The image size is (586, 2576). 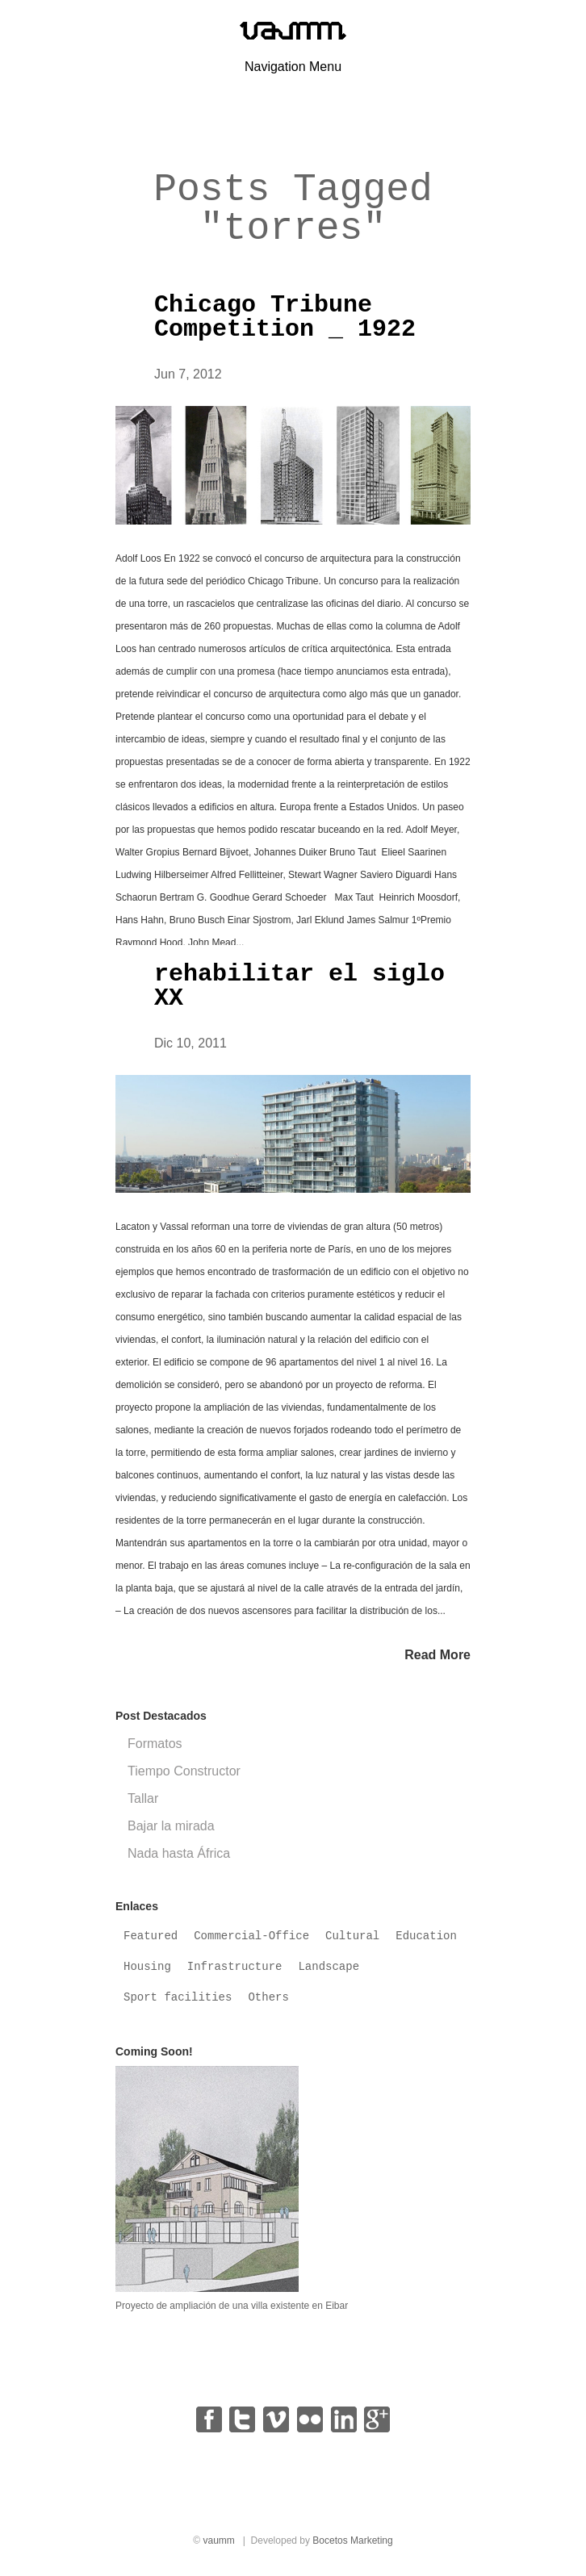 What do you see at coordinates (155, 1743) in the screenshot?
I see `Formatos` at bounding box center [155, 1743].